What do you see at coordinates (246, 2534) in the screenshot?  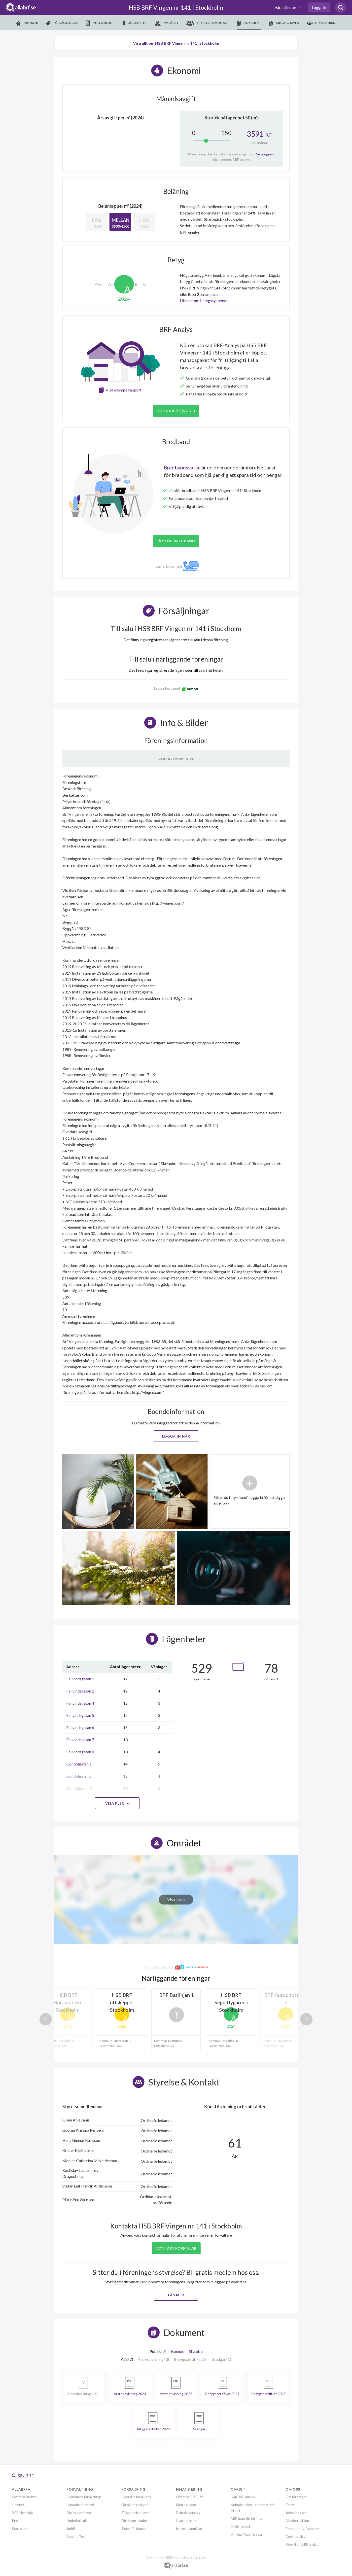 I see `Vanliga frågor & svar` at bounding box center [246, 2534].